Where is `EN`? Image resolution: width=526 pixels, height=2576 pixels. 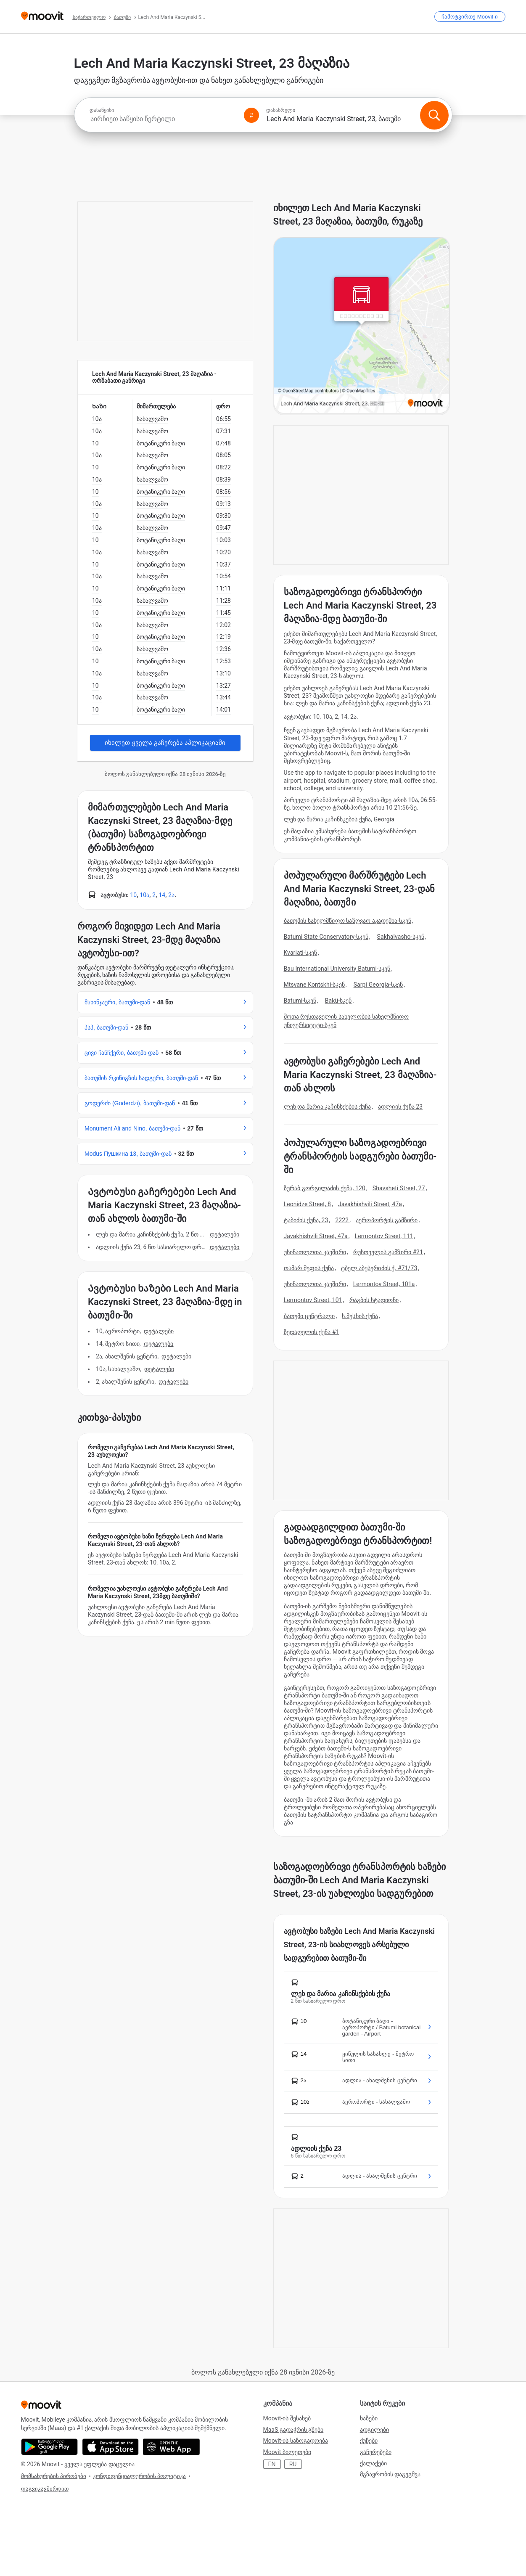
EN is located at coordinates (272, 2464).